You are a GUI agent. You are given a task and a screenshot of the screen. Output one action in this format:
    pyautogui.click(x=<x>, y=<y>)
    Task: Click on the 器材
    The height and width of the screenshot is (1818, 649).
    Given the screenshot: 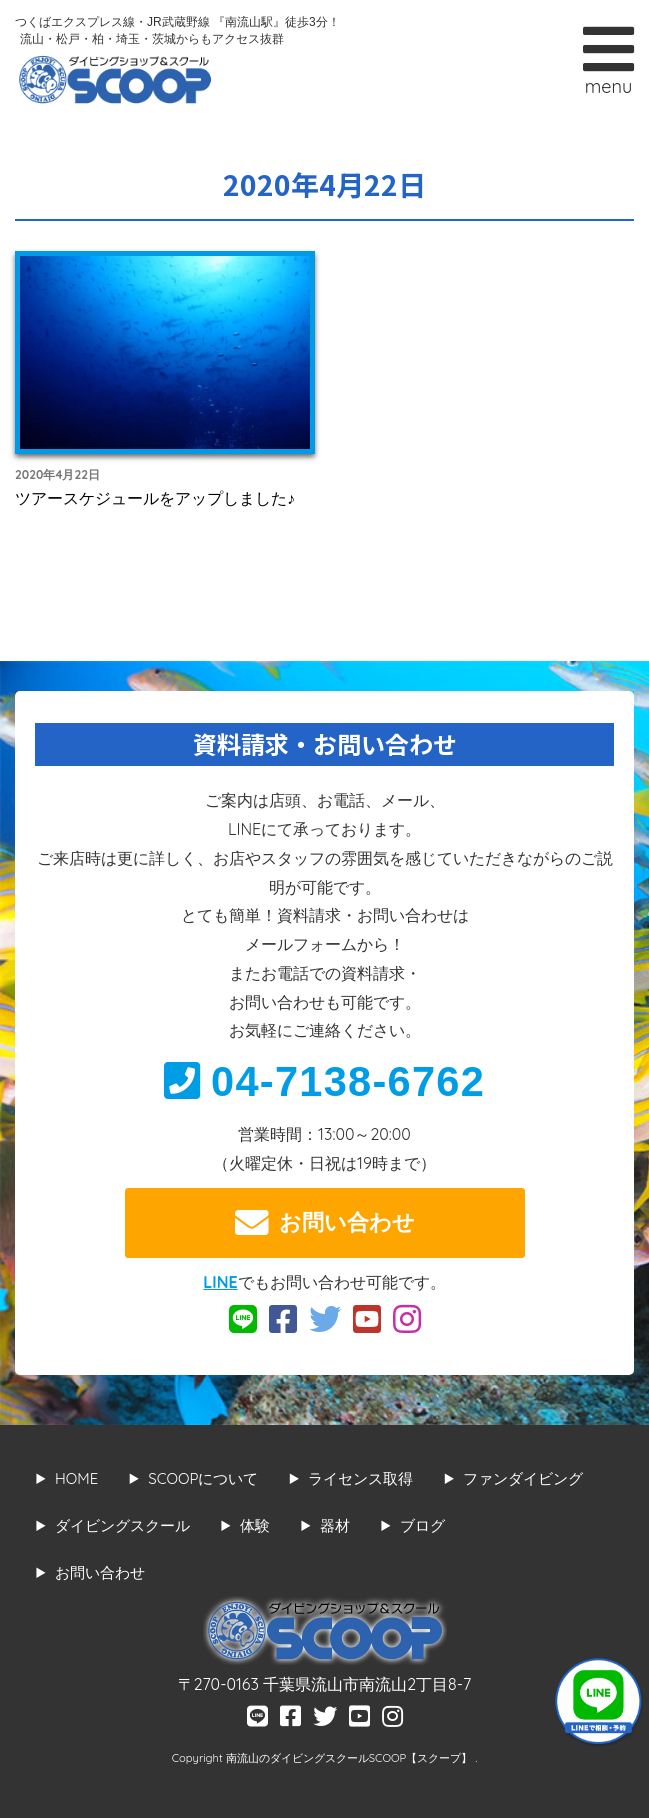 What is the action you would take?
    pyautogui.click(x=335, y=1525)
    